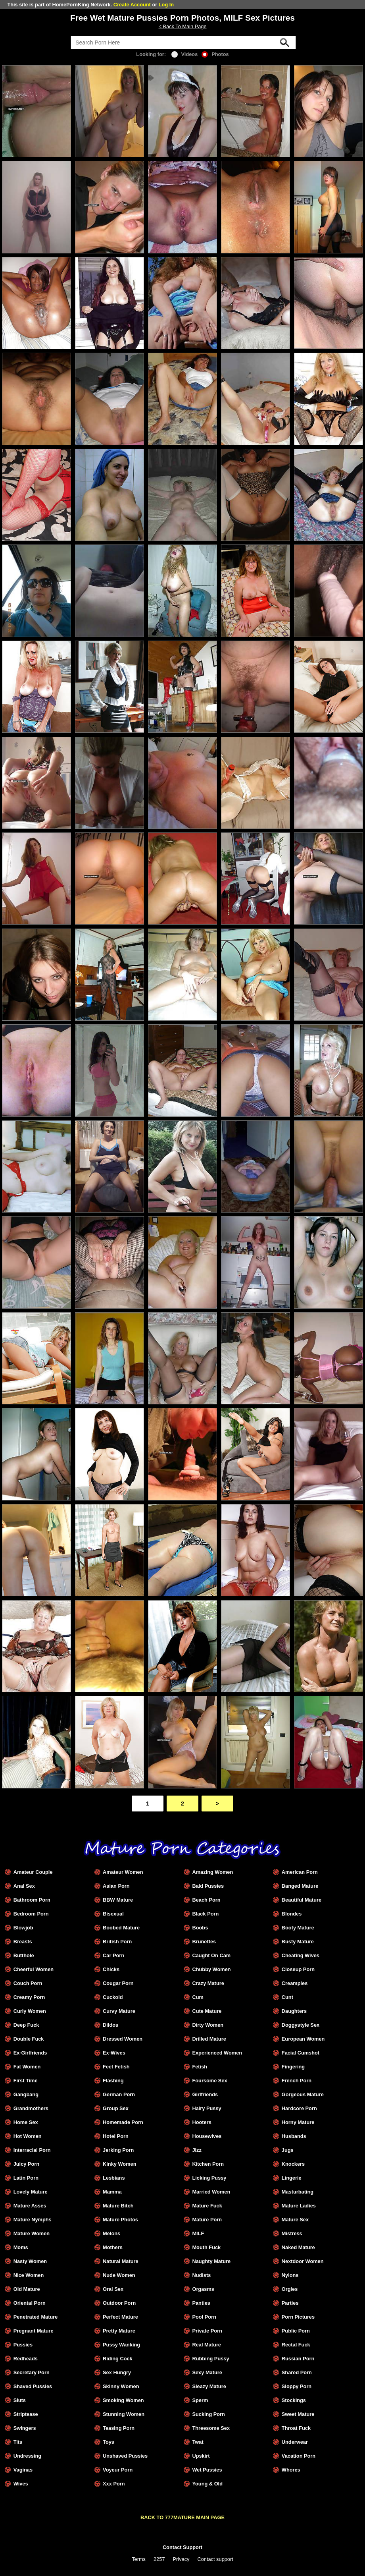 Image resolution: width=365 pixels, height=2576 pixels. What do you see at coordinates (298, 2414) in the screenshot?
I see `Sweet Mature` at bounding box center [298, 2414].